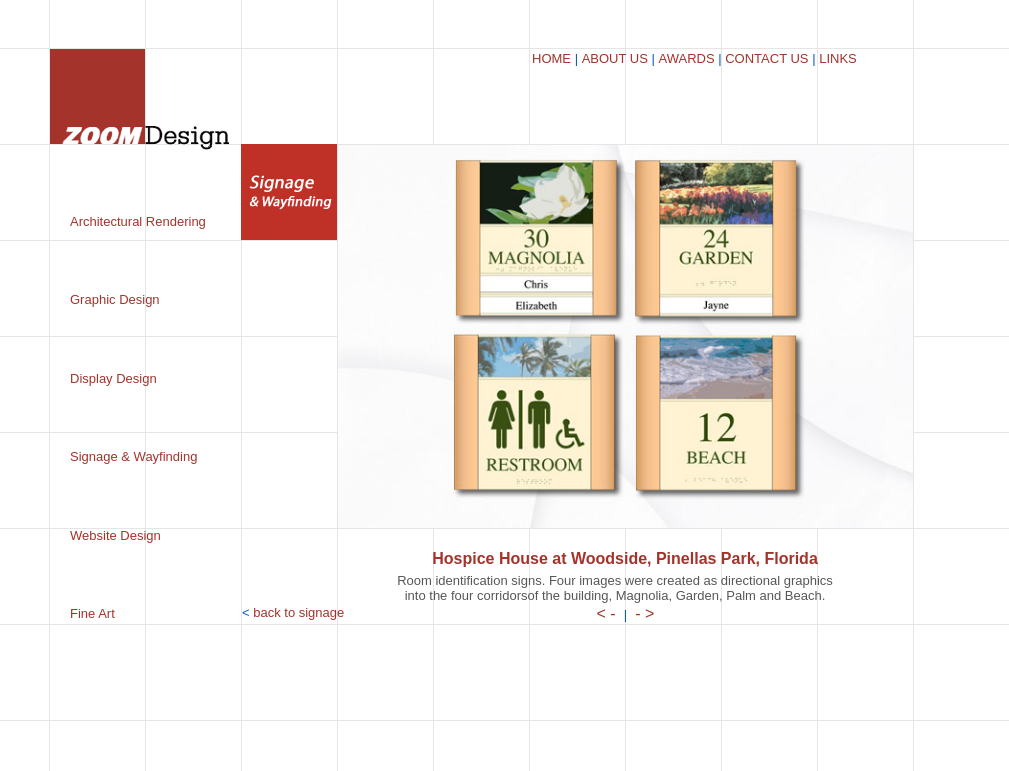 The image size is (1009, 771). What do you see at coordinates (606, 613) in the screenshot?
I see `< -` at bounding box center [606, 613].